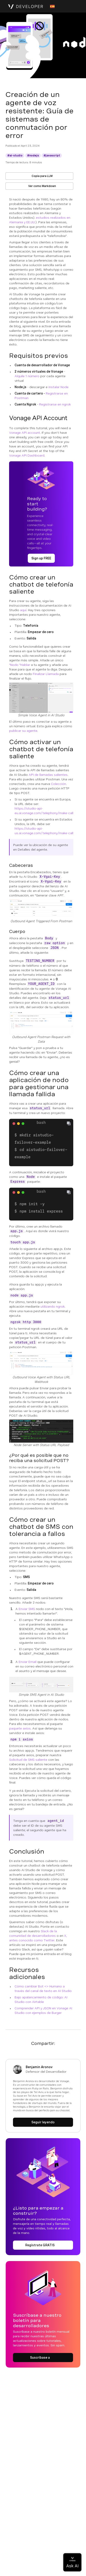 This screenshot has width=86, height=2576. I want to click on API de llamadas salientes, so click(48, 774).